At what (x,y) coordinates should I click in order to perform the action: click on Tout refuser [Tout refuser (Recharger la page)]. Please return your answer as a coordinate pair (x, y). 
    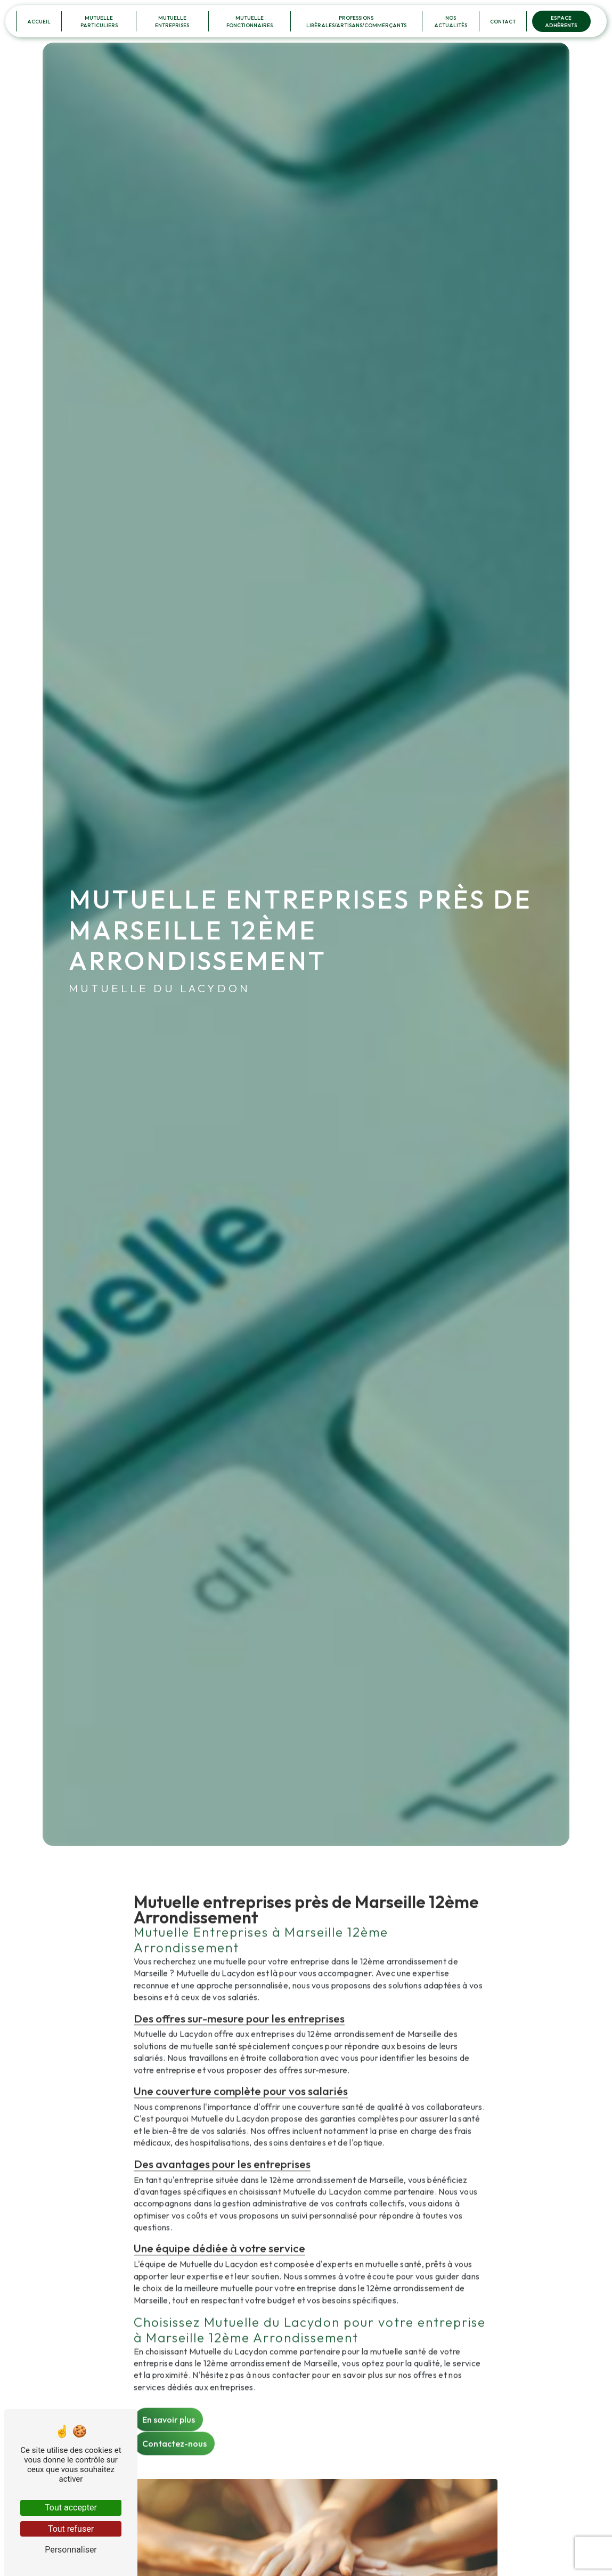
    Looking at the image, I should click on (71, 2529).